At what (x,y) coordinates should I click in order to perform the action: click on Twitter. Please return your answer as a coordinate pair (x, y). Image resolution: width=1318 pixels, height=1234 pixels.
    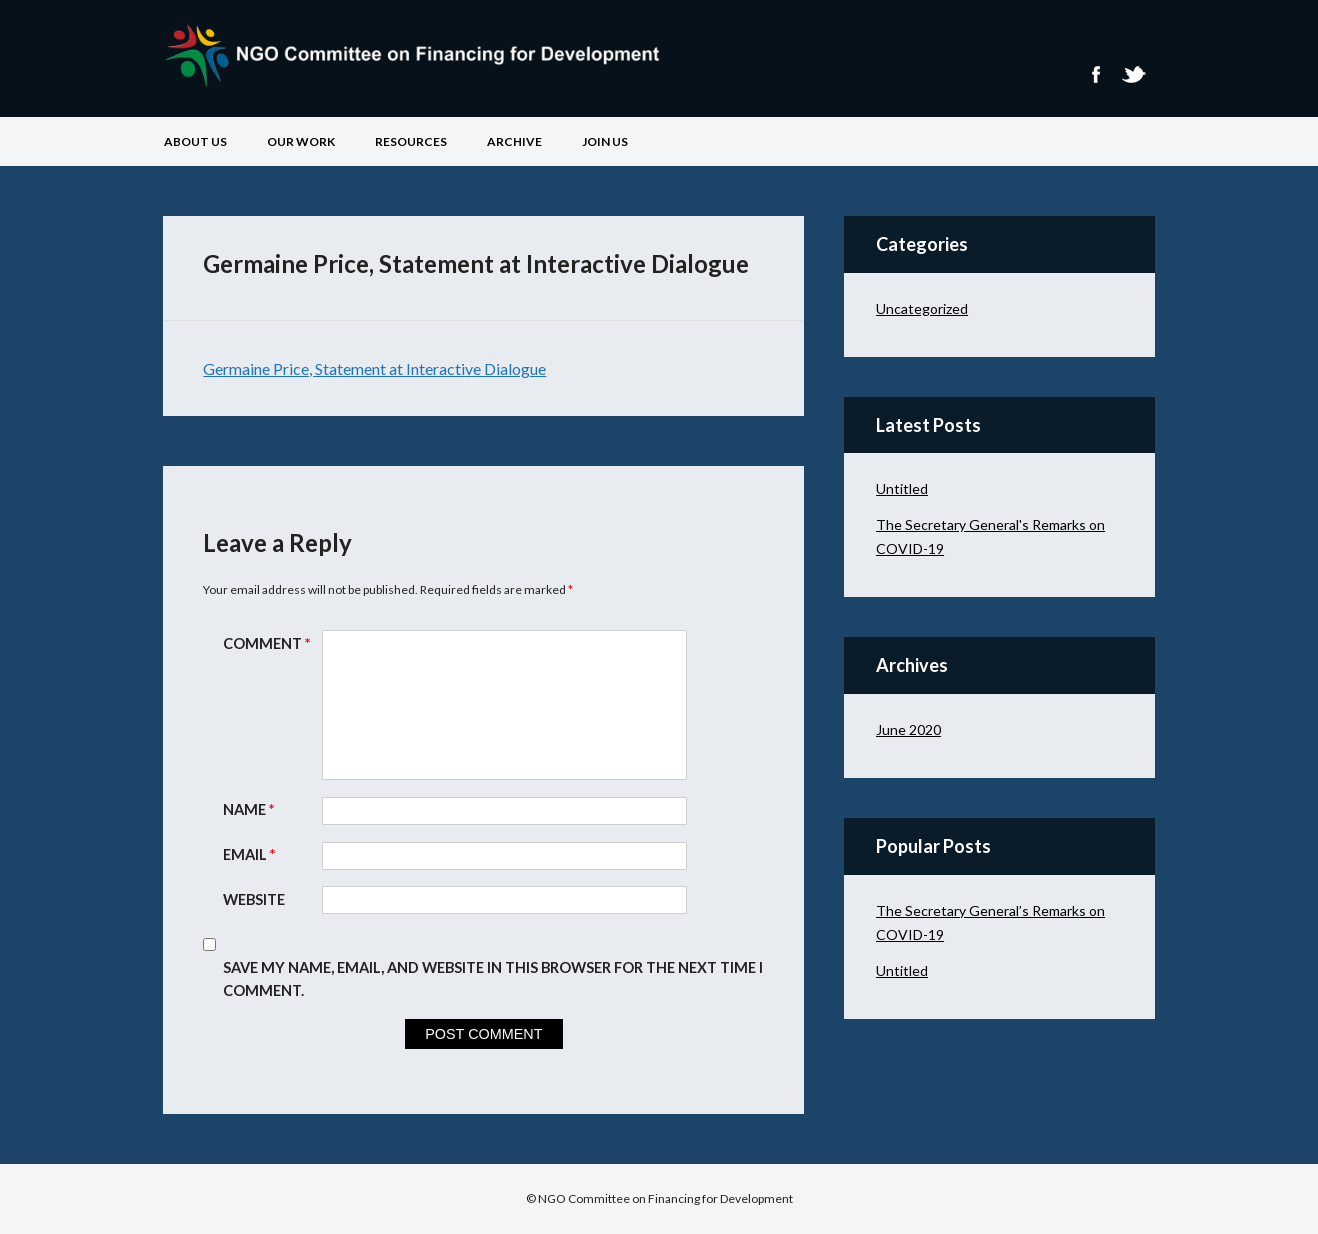
    Looking at the image, I should click on (1133, 74).